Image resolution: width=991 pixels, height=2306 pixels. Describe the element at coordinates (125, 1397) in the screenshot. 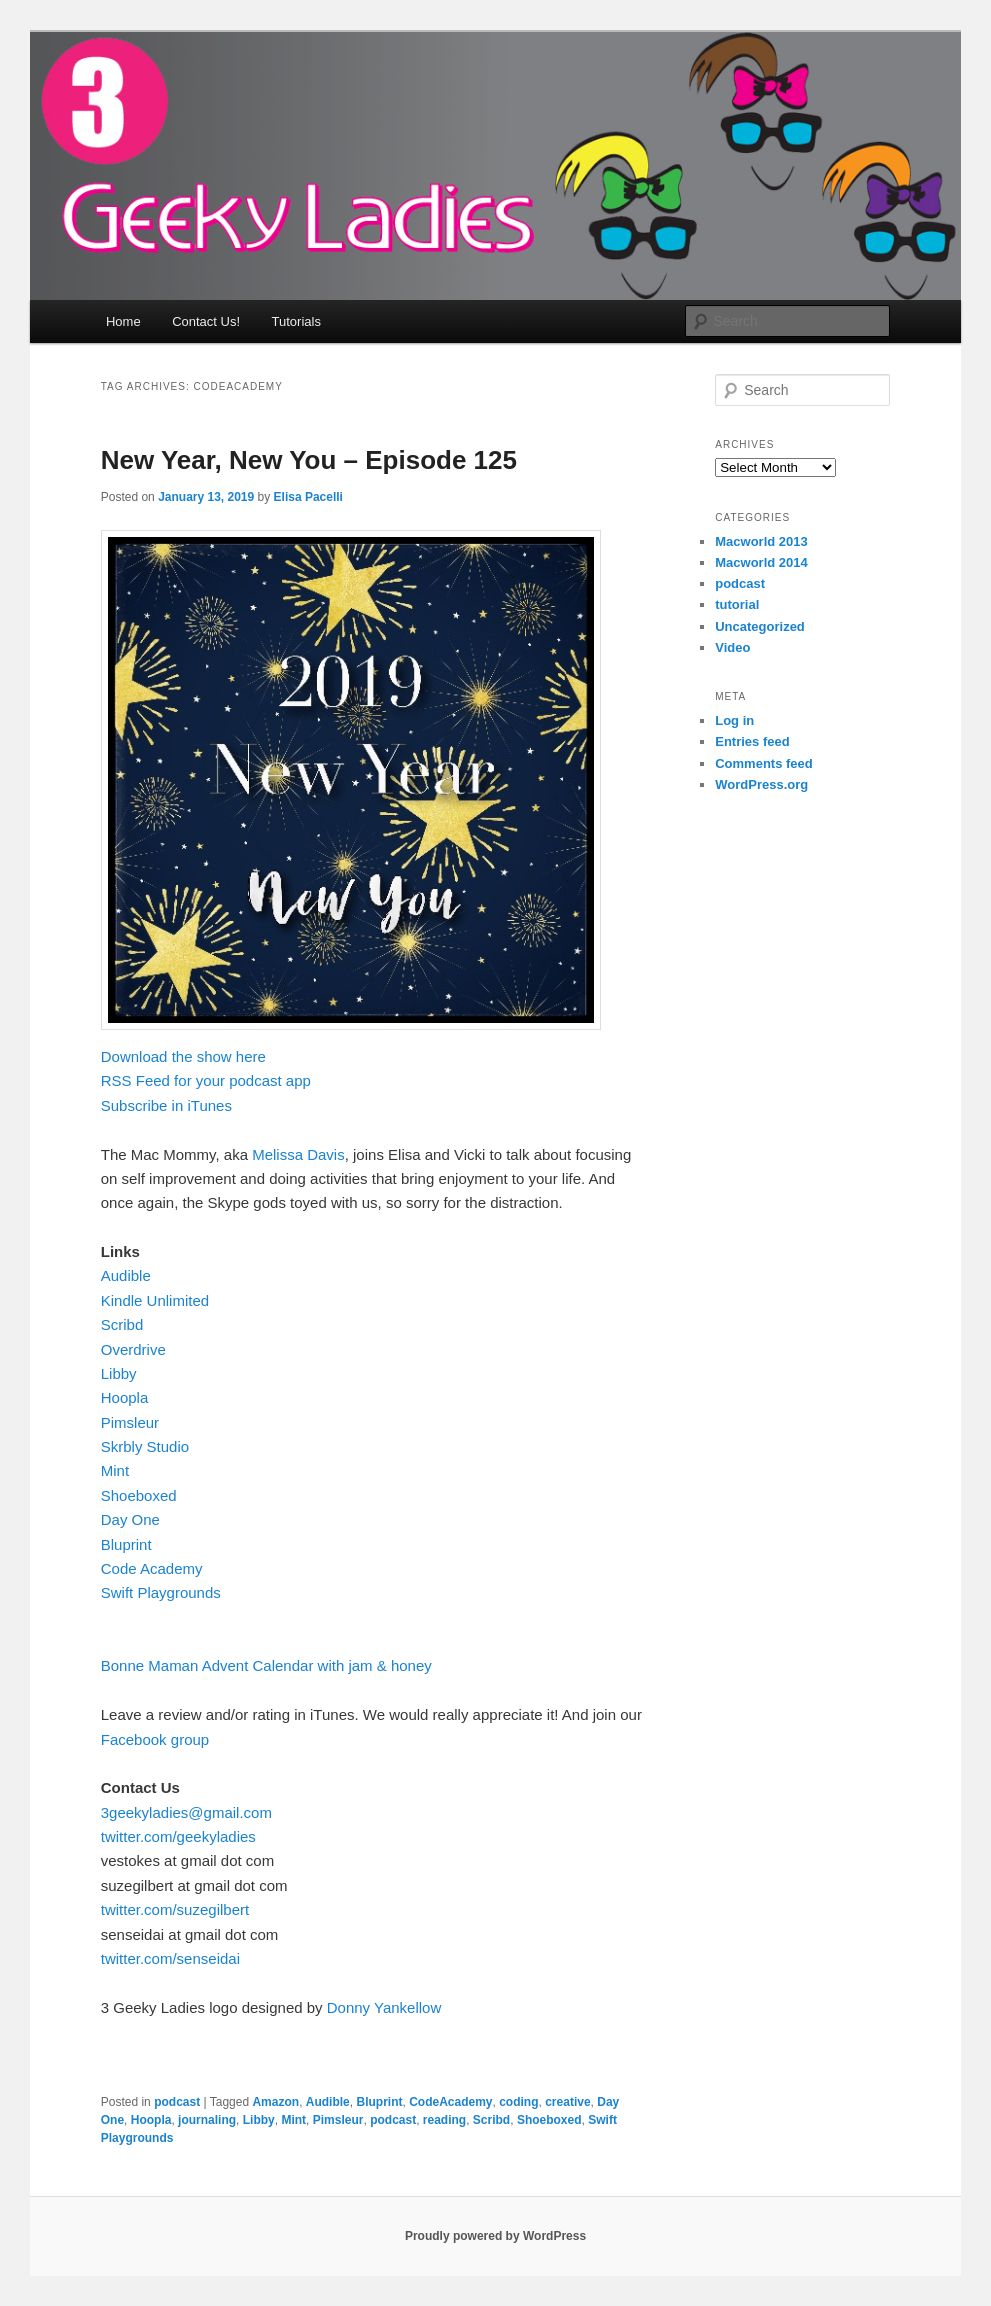

I see `Hoopla` at that location.